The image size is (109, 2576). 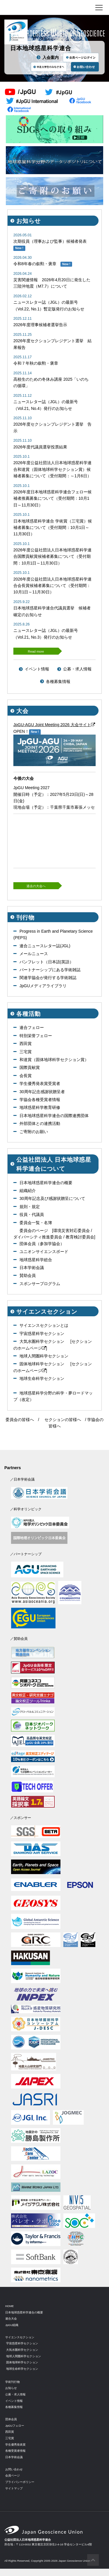 I want to click on お問い合わせ, so click(x=14, y=2469).